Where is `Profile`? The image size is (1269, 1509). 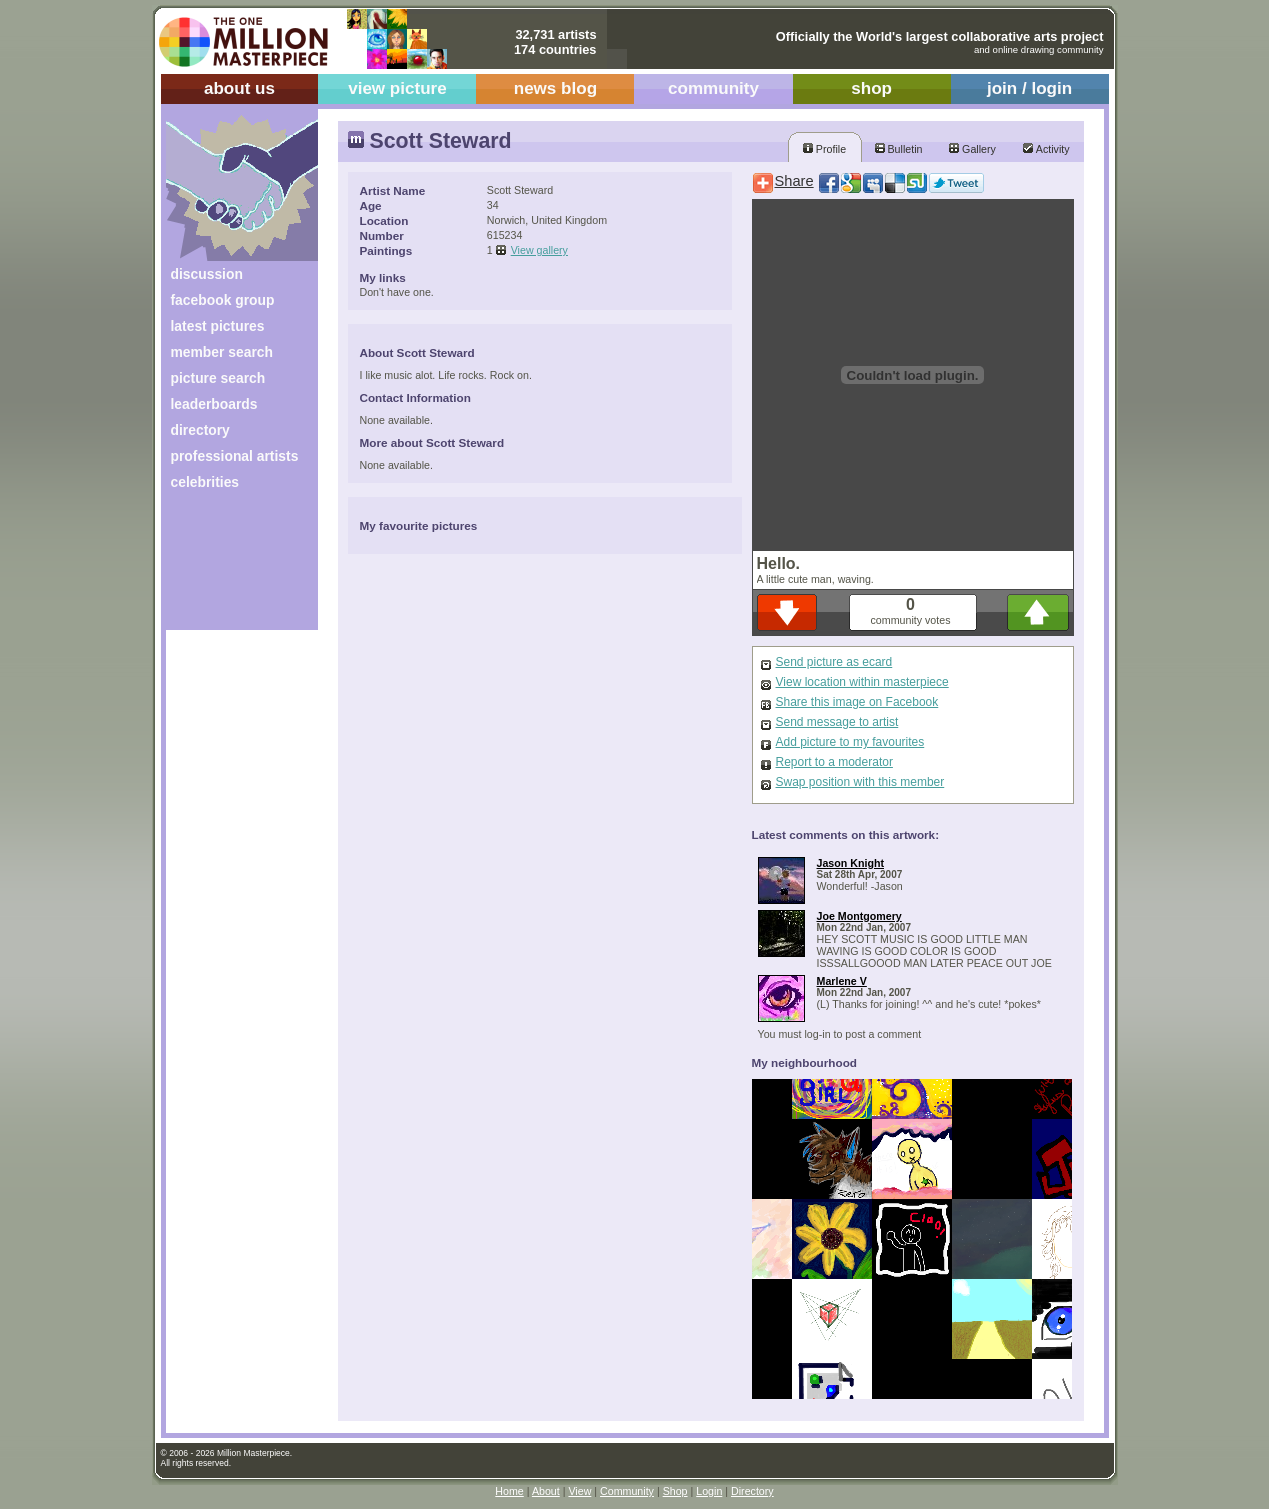 Profile is located at coordinates (824, 149).